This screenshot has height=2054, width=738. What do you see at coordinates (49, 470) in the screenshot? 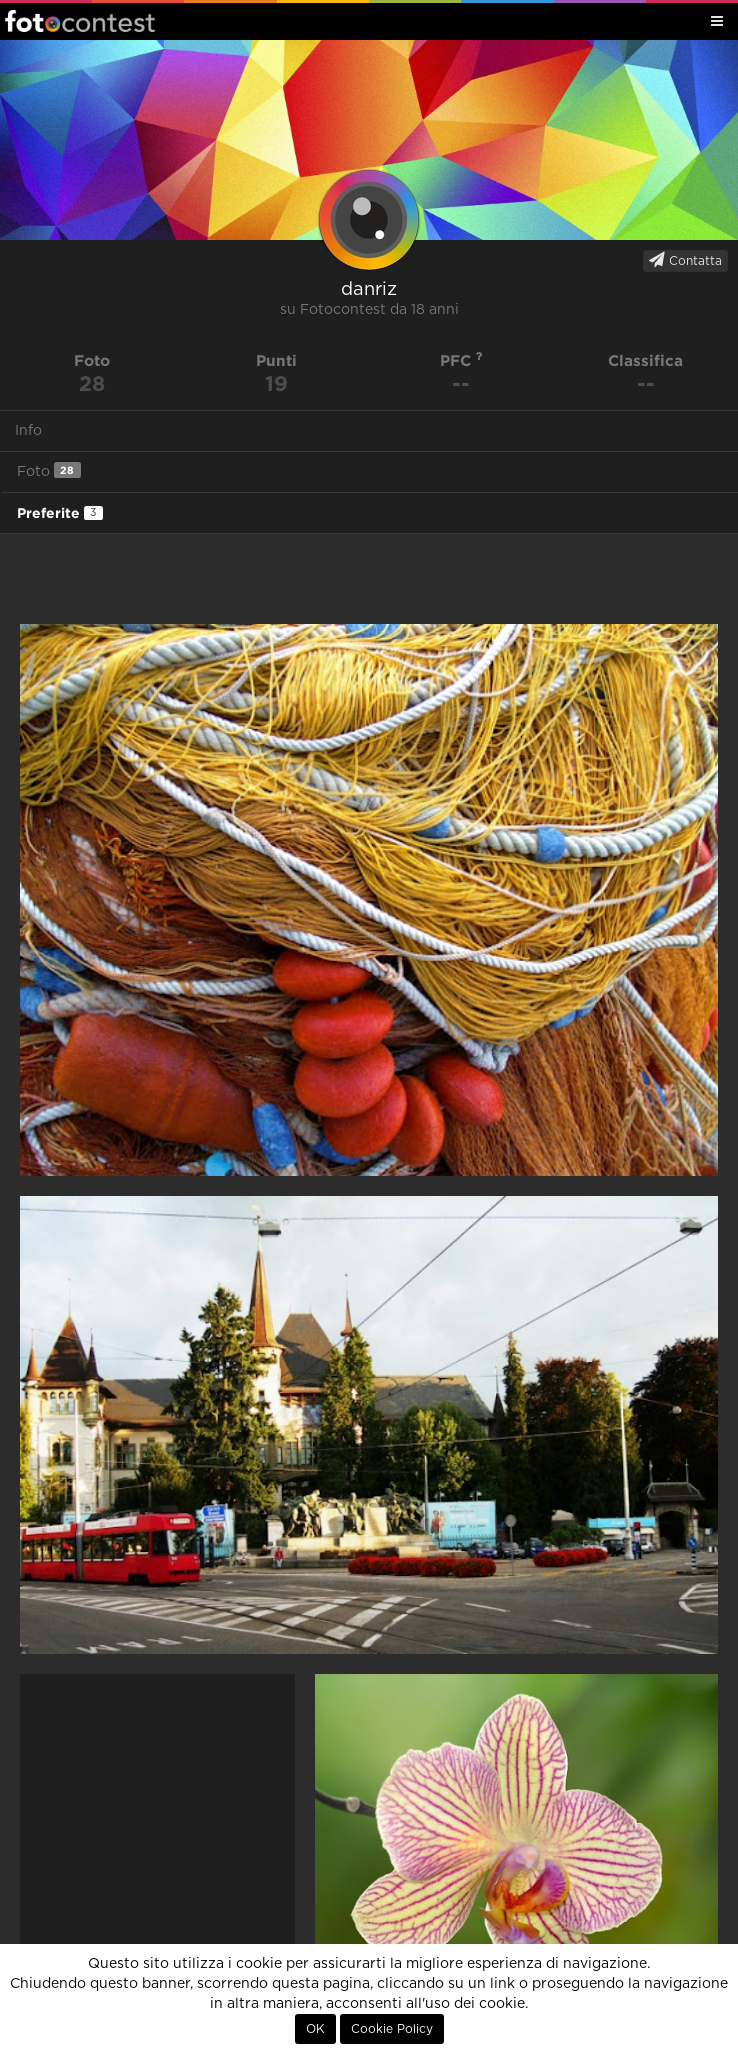
I see `Foto` at bounding box center [49, 470].